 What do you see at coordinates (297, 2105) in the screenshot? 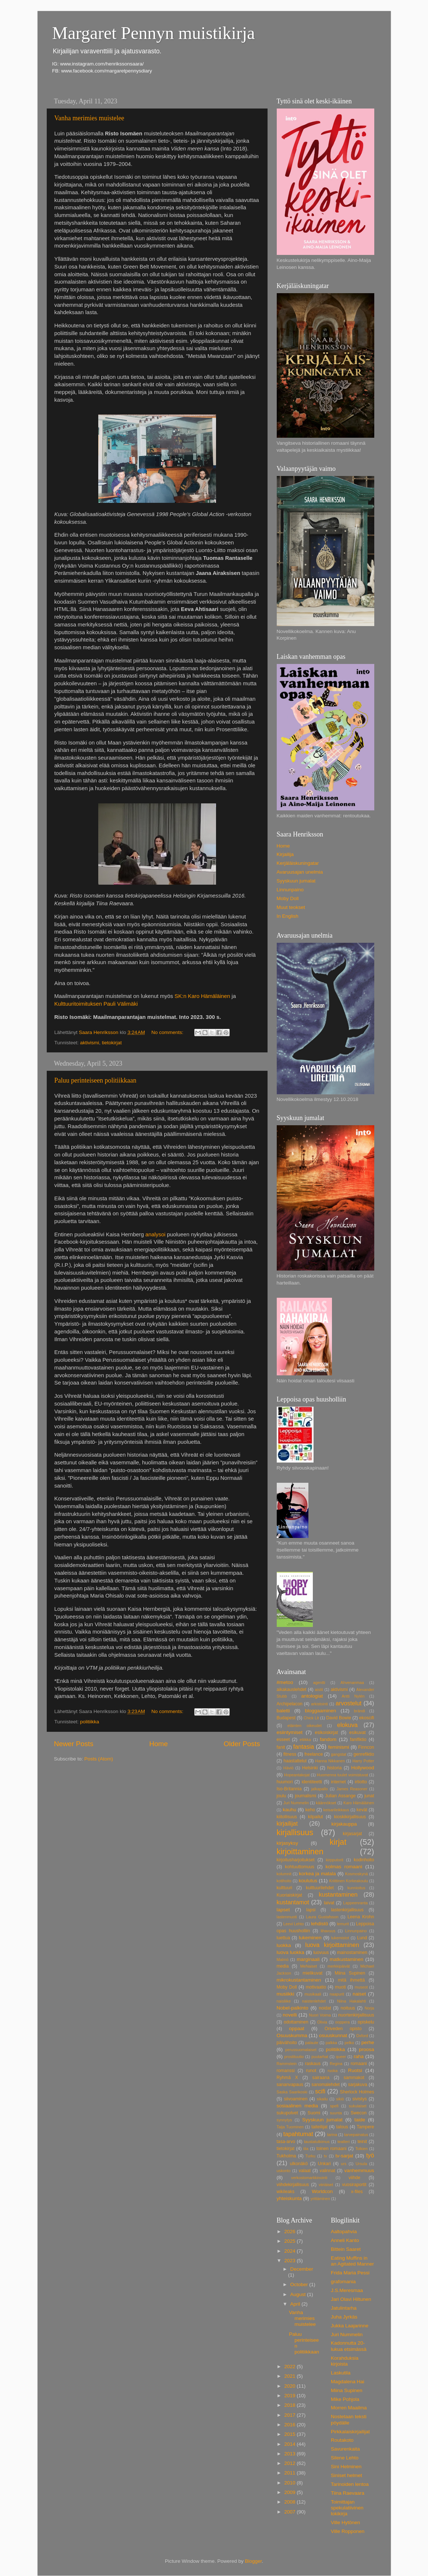
I see `sosiaalinen media` at bounding box center [297, 2105].